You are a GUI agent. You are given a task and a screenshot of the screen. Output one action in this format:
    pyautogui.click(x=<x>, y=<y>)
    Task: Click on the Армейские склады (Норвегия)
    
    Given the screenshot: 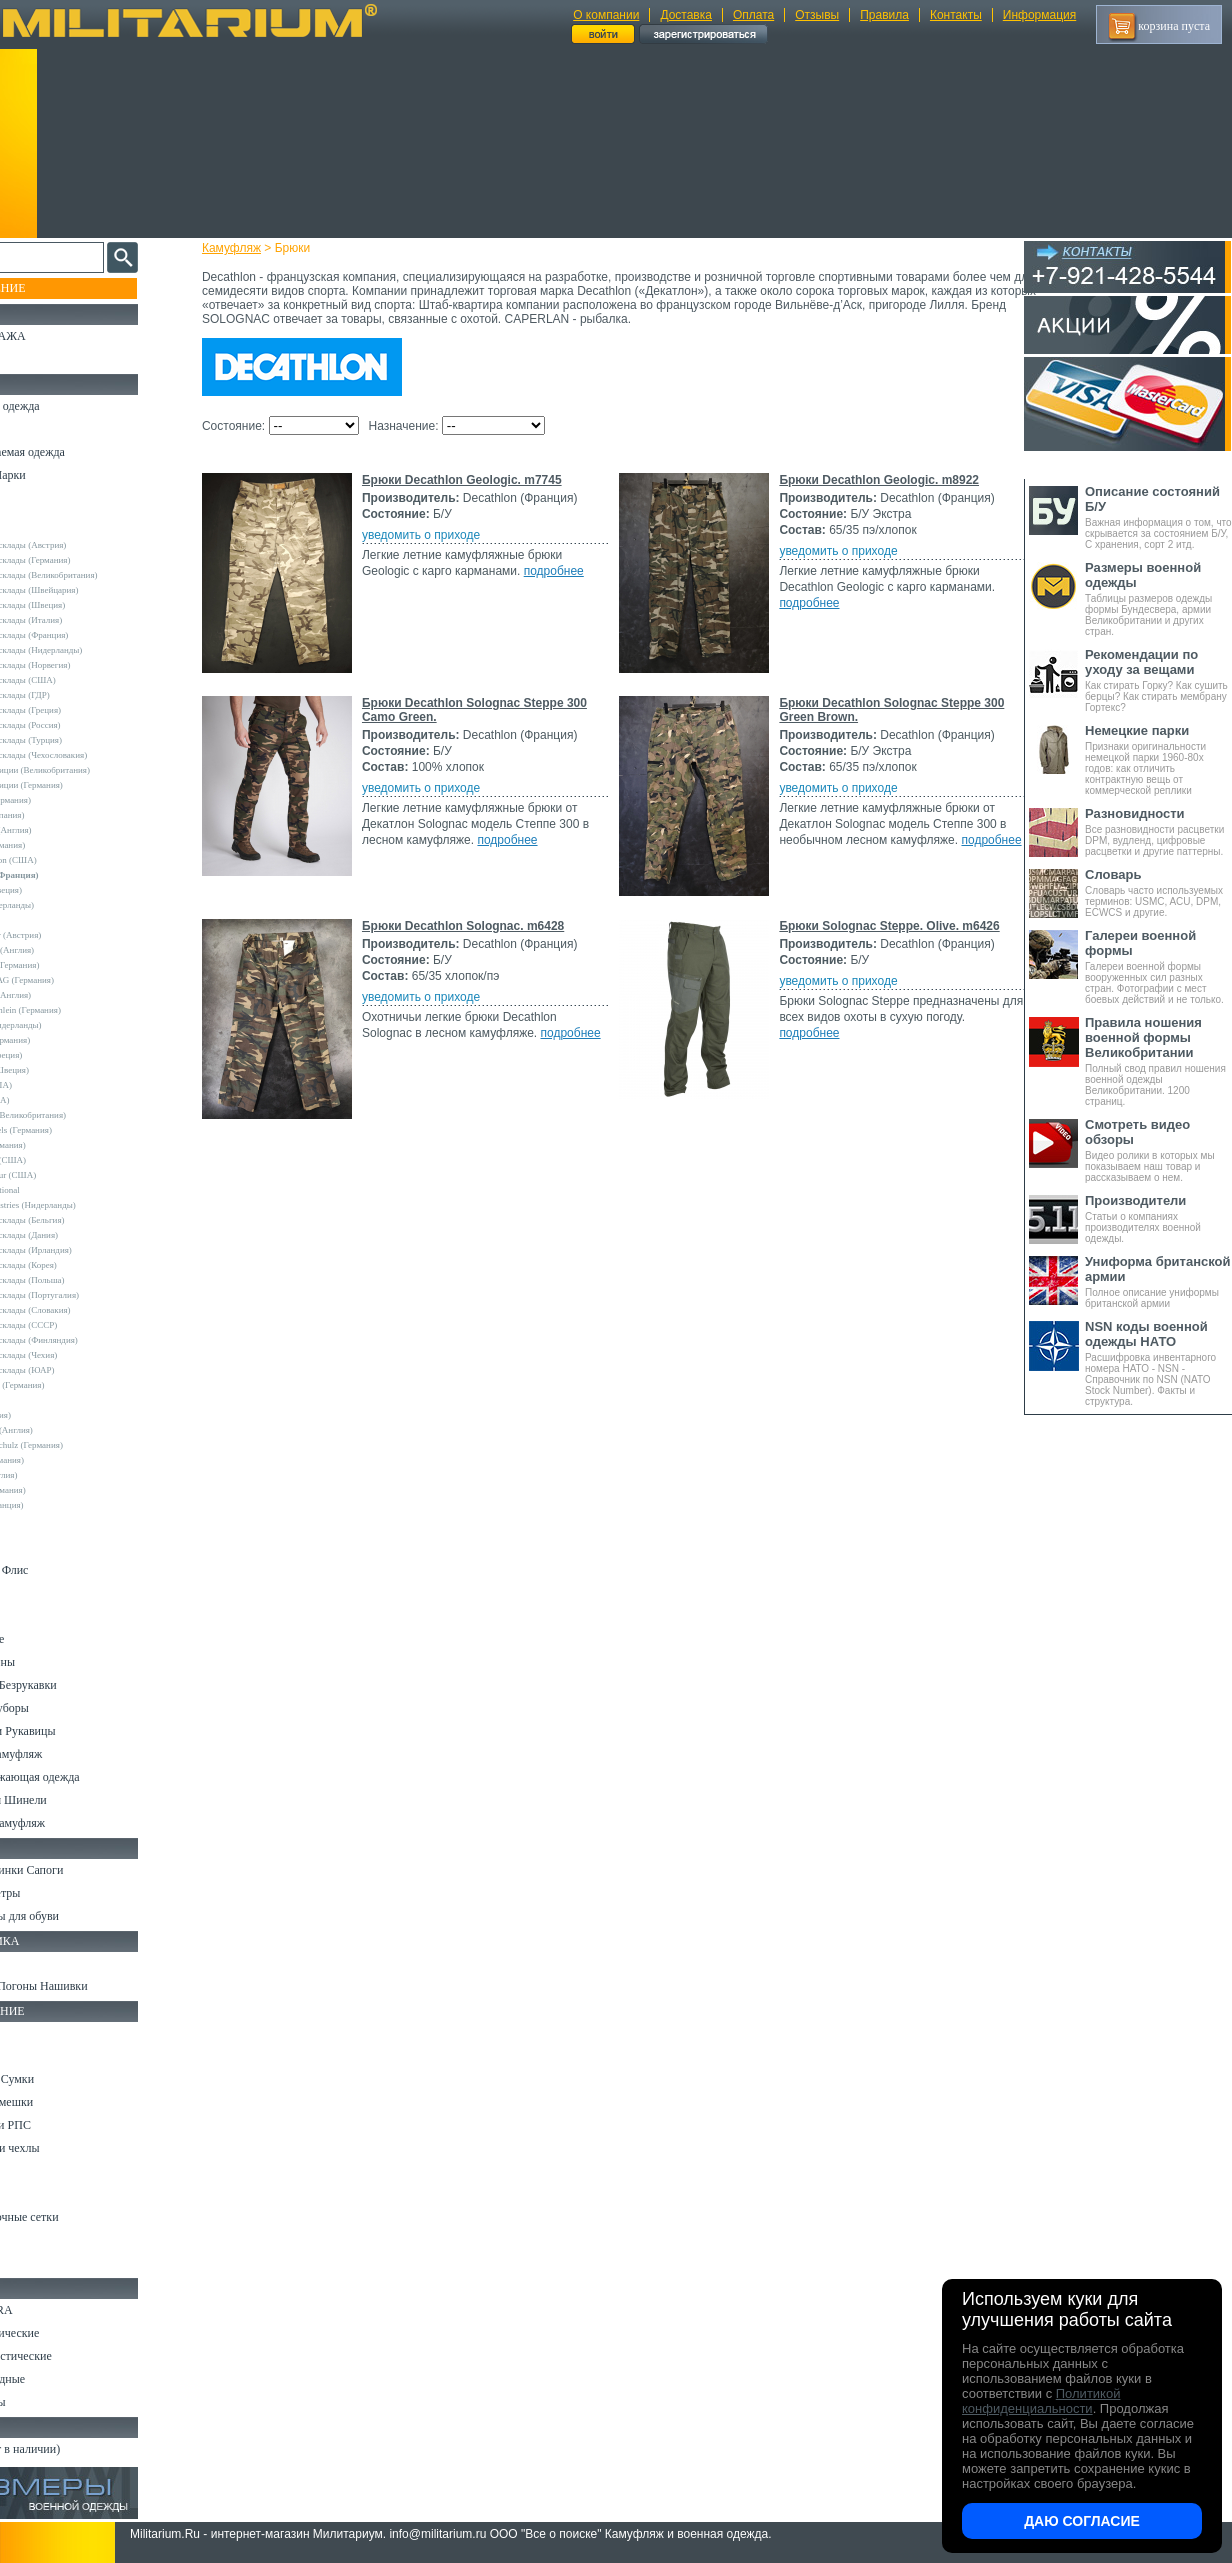 What is the action you would take?
    pyautogui.click(x=81, y=665)
    